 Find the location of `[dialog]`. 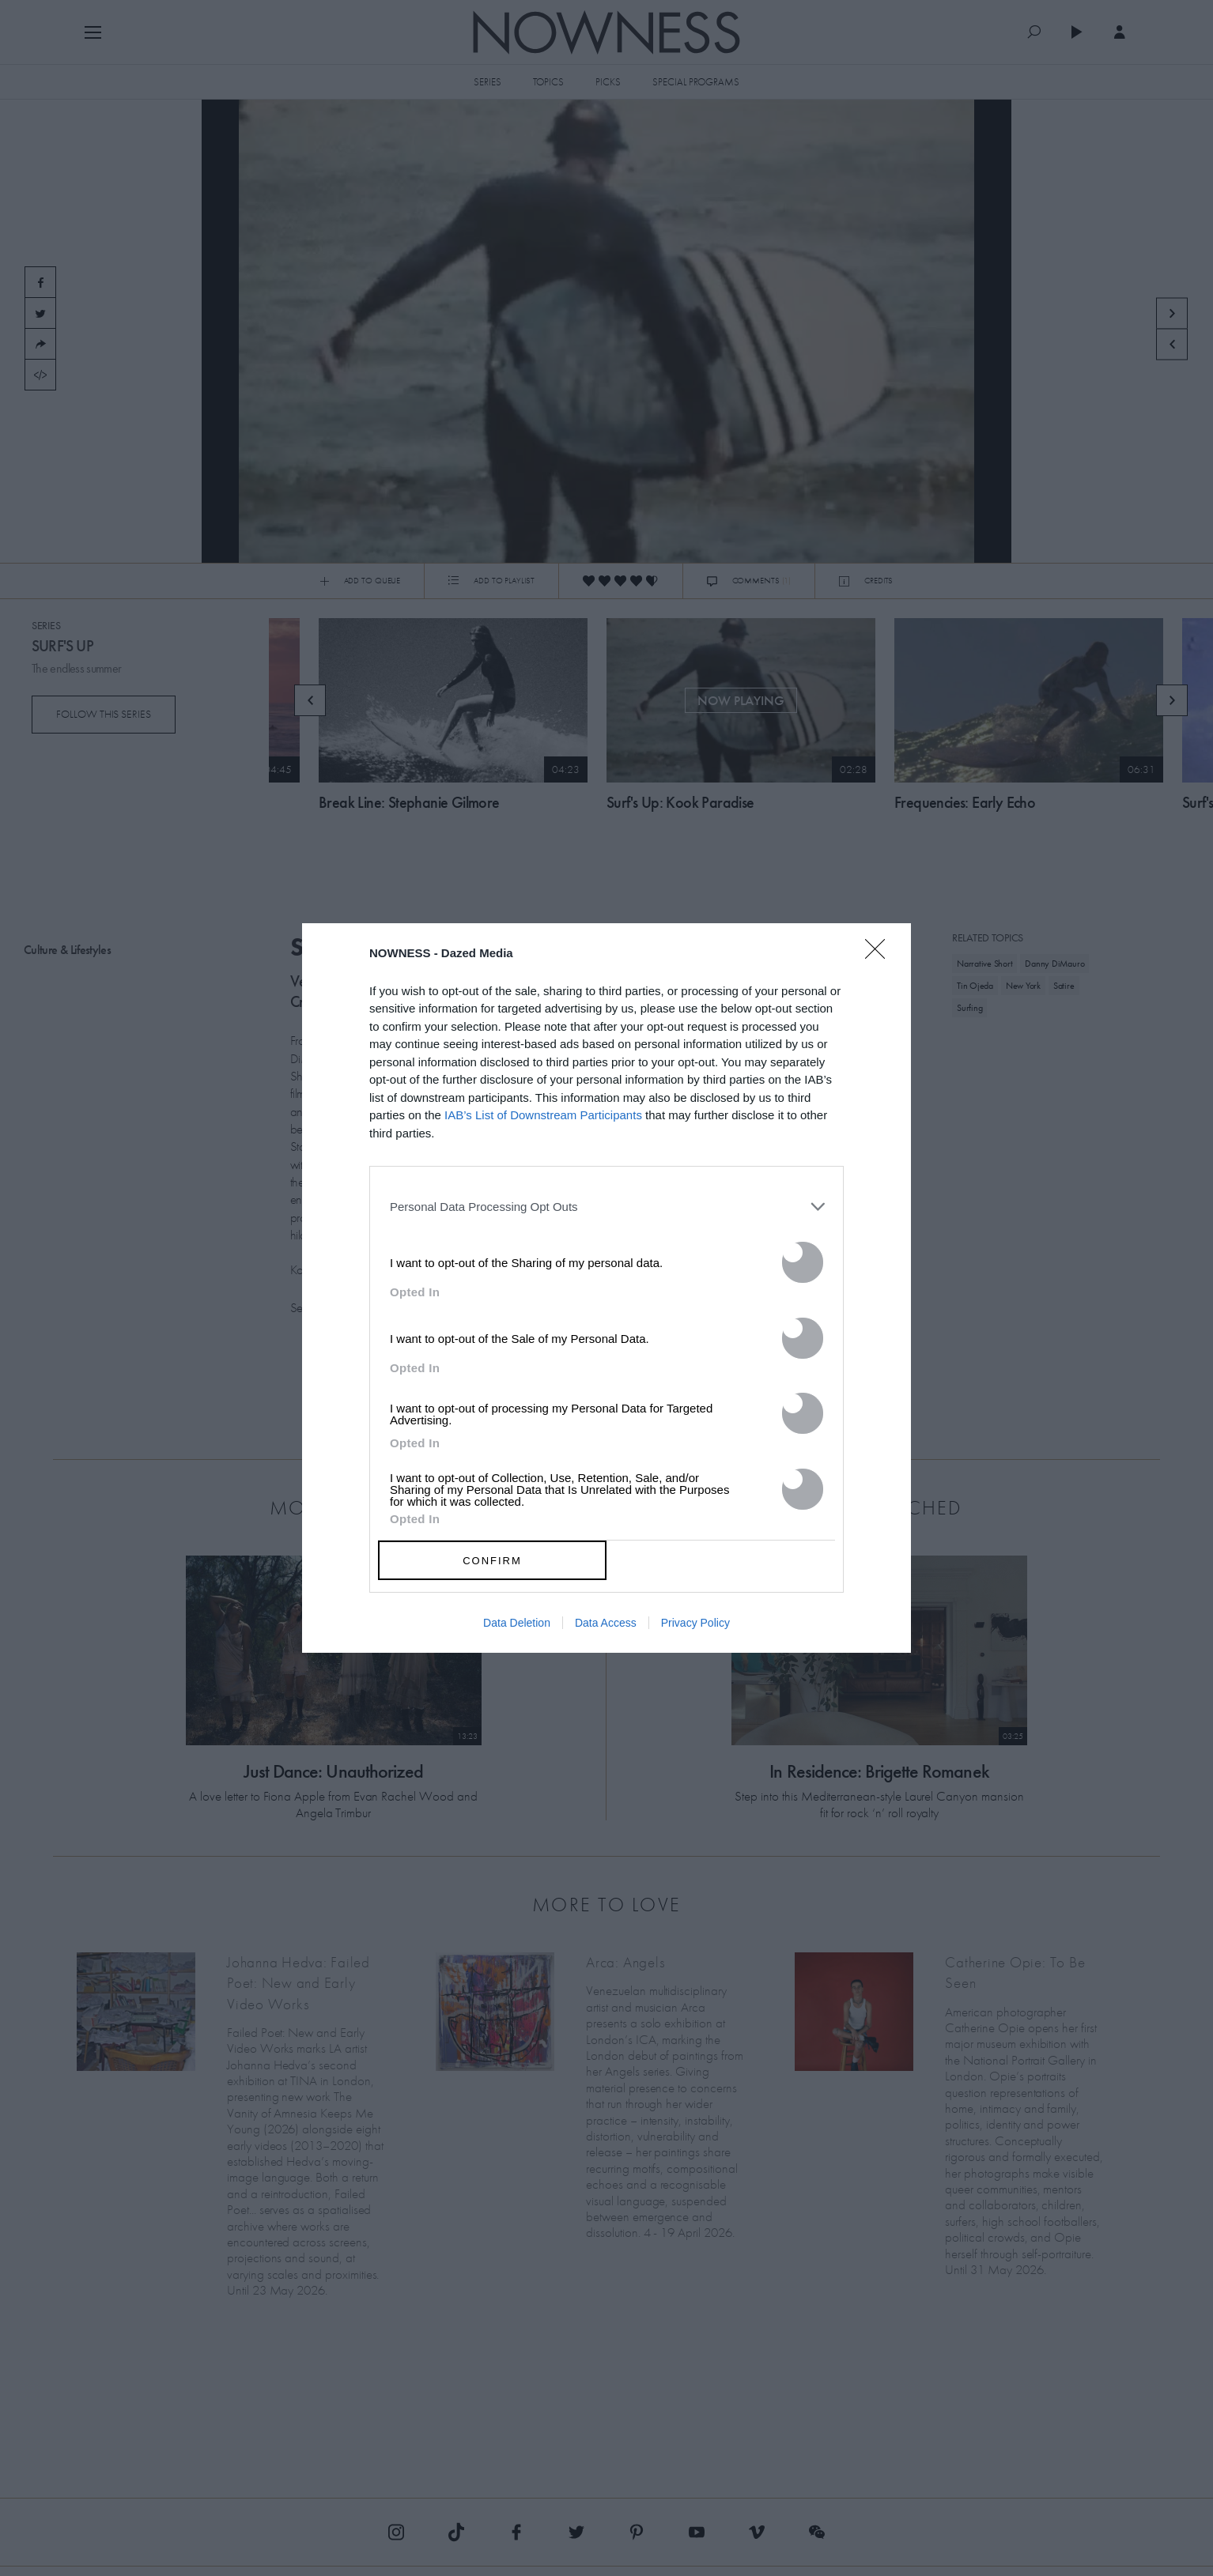

[dialog] is located at coordinates (606, 1288).